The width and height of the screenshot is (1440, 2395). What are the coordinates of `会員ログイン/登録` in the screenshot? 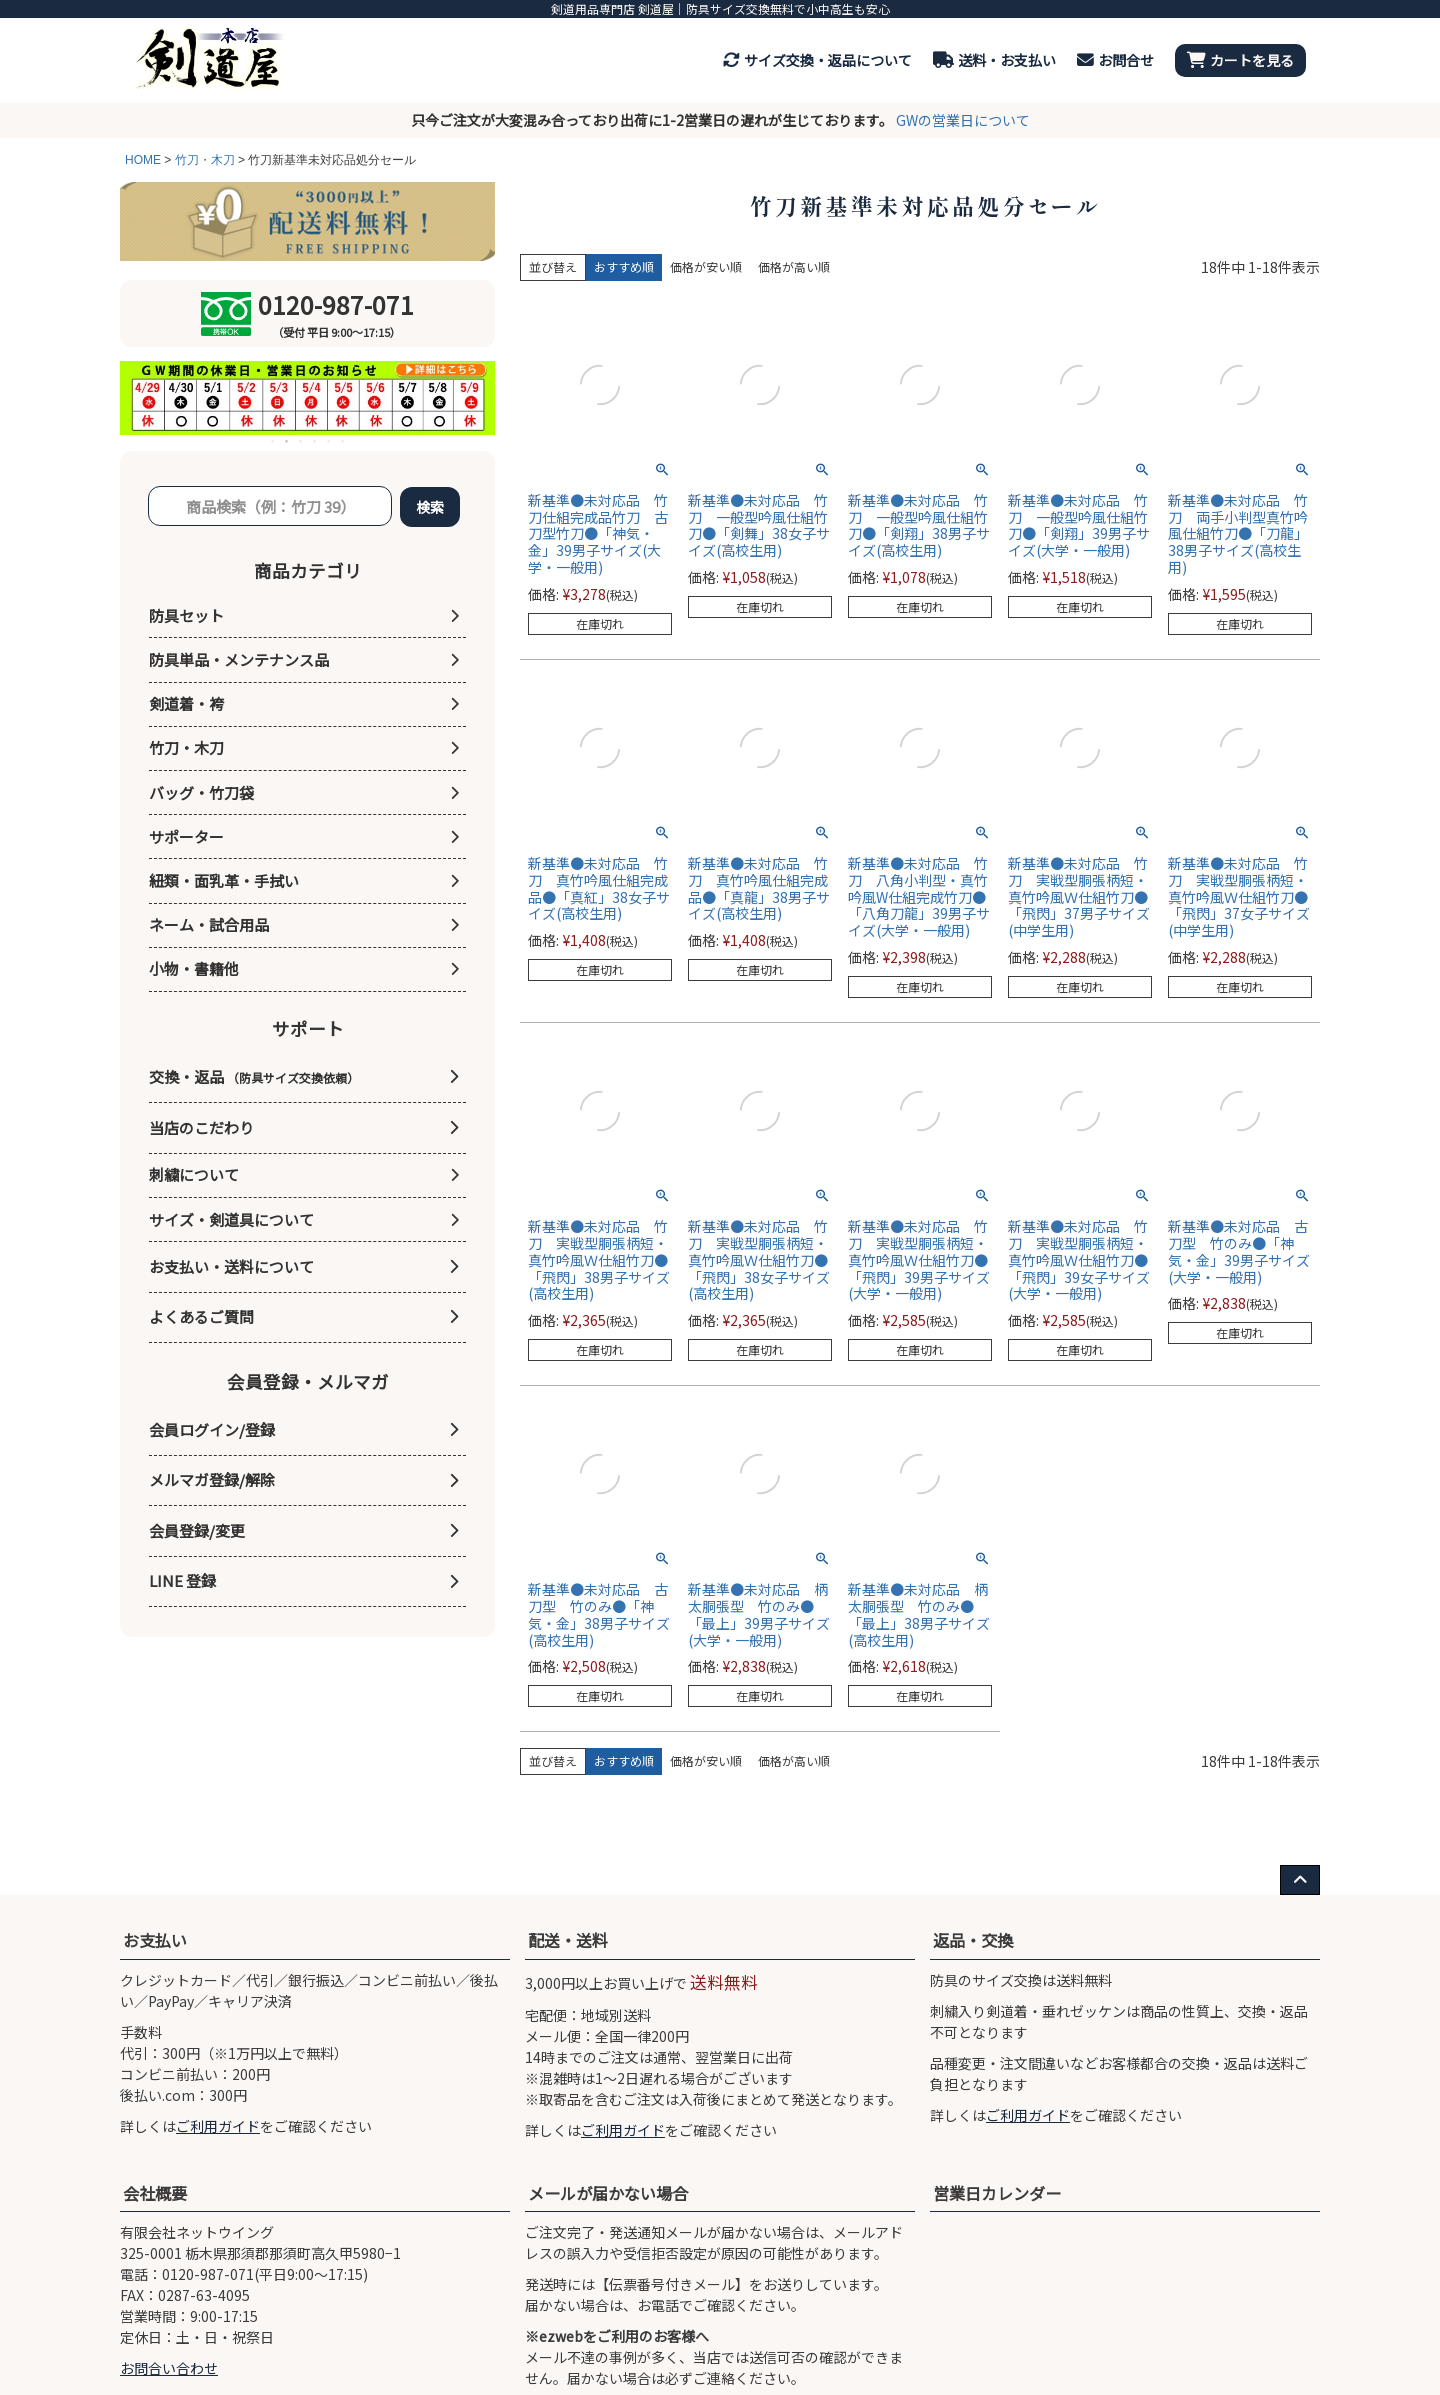 It's located at (212, 1429).